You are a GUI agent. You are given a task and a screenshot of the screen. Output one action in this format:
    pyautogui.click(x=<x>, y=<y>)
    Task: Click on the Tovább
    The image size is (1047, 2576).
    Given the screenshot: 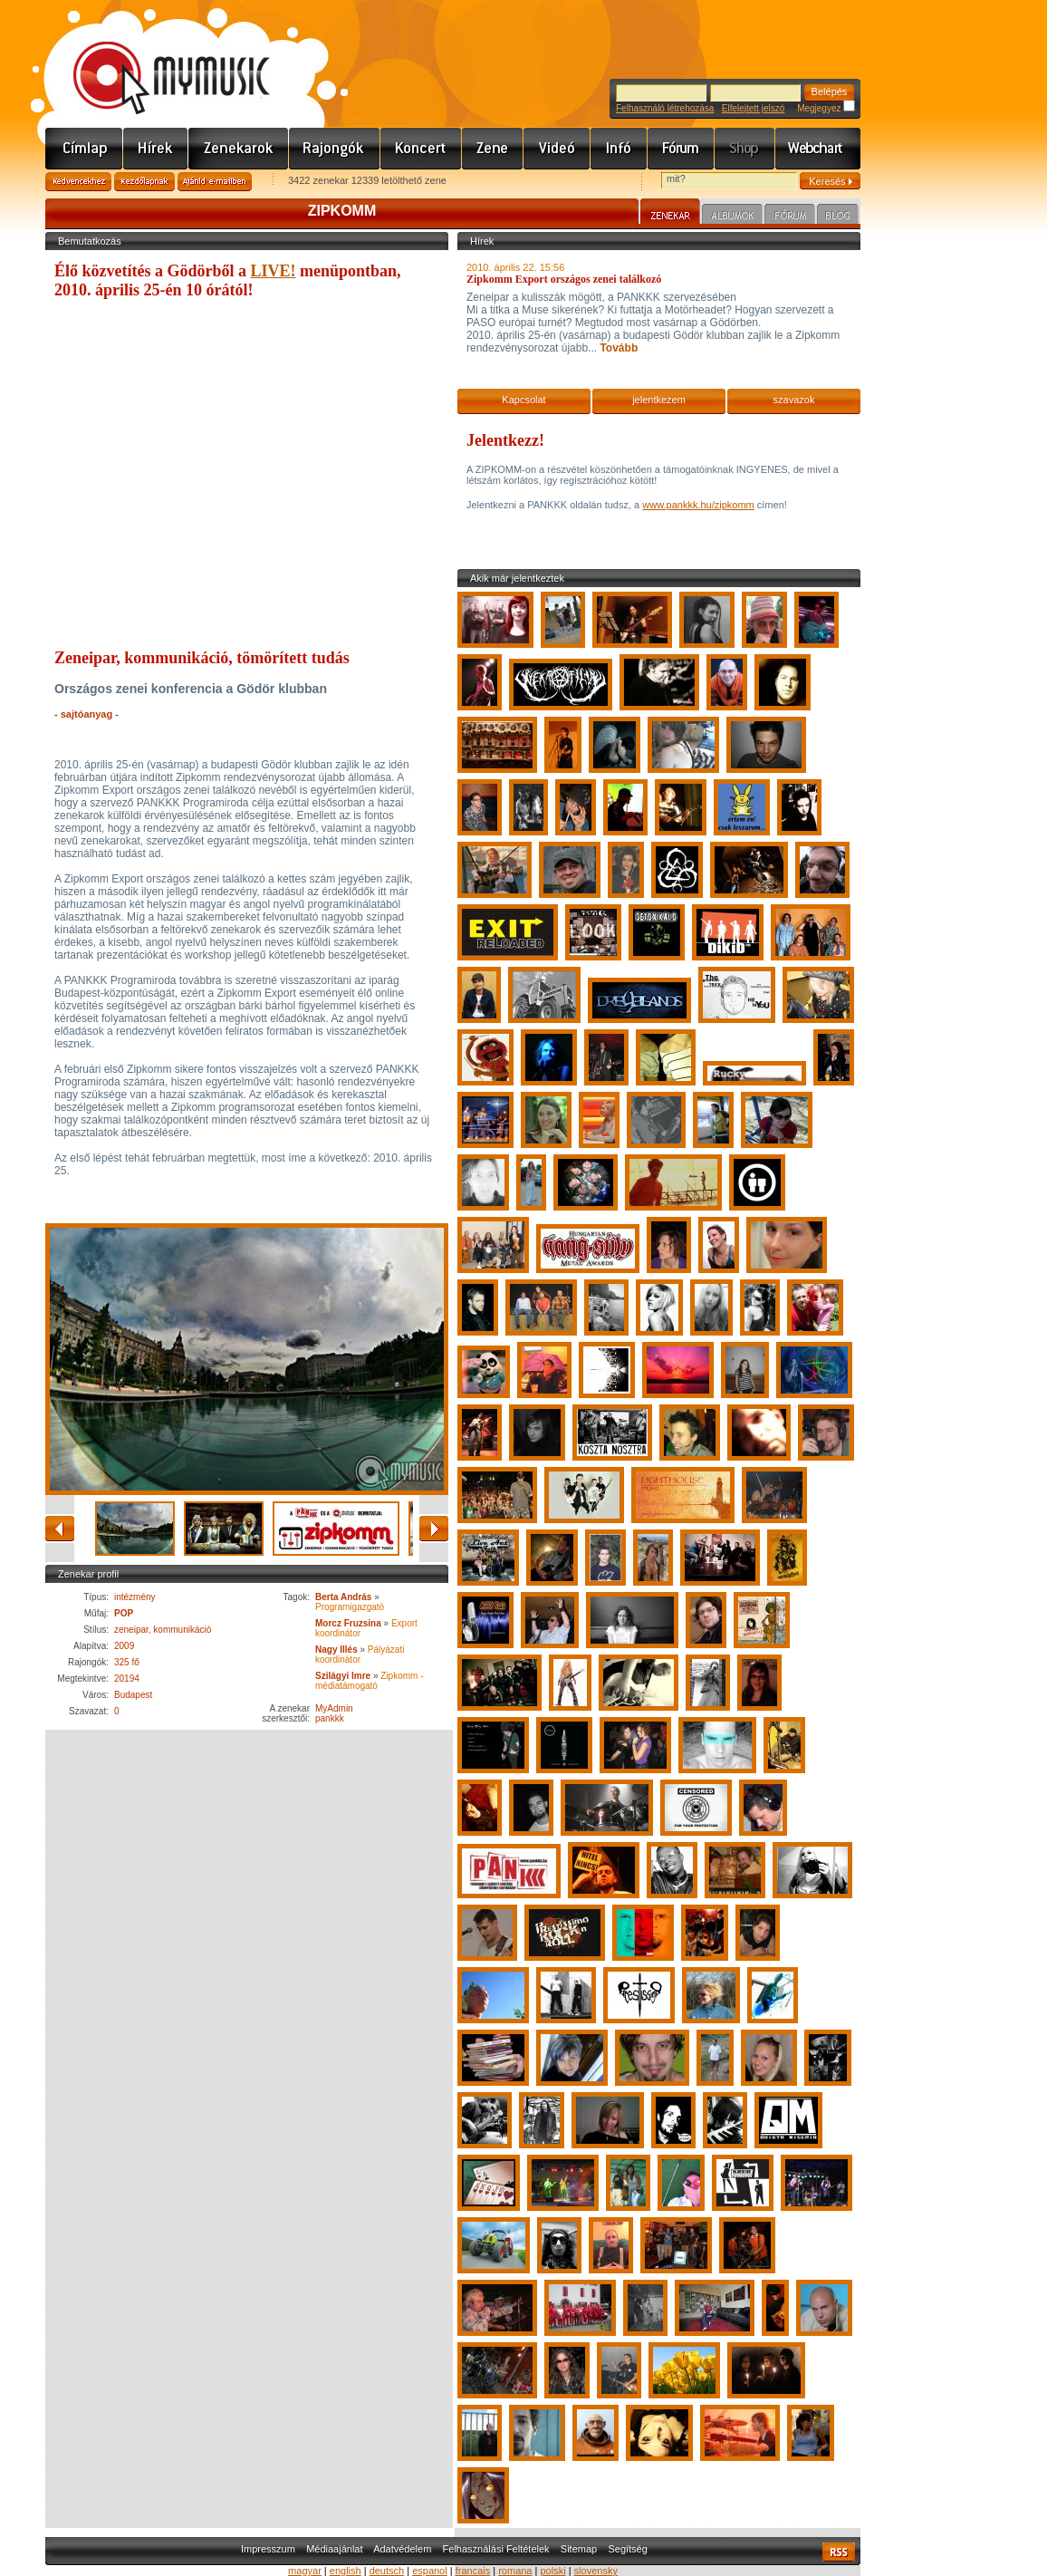 What is the action you would take?
    pyautogui.click(x=617, y=348)
    